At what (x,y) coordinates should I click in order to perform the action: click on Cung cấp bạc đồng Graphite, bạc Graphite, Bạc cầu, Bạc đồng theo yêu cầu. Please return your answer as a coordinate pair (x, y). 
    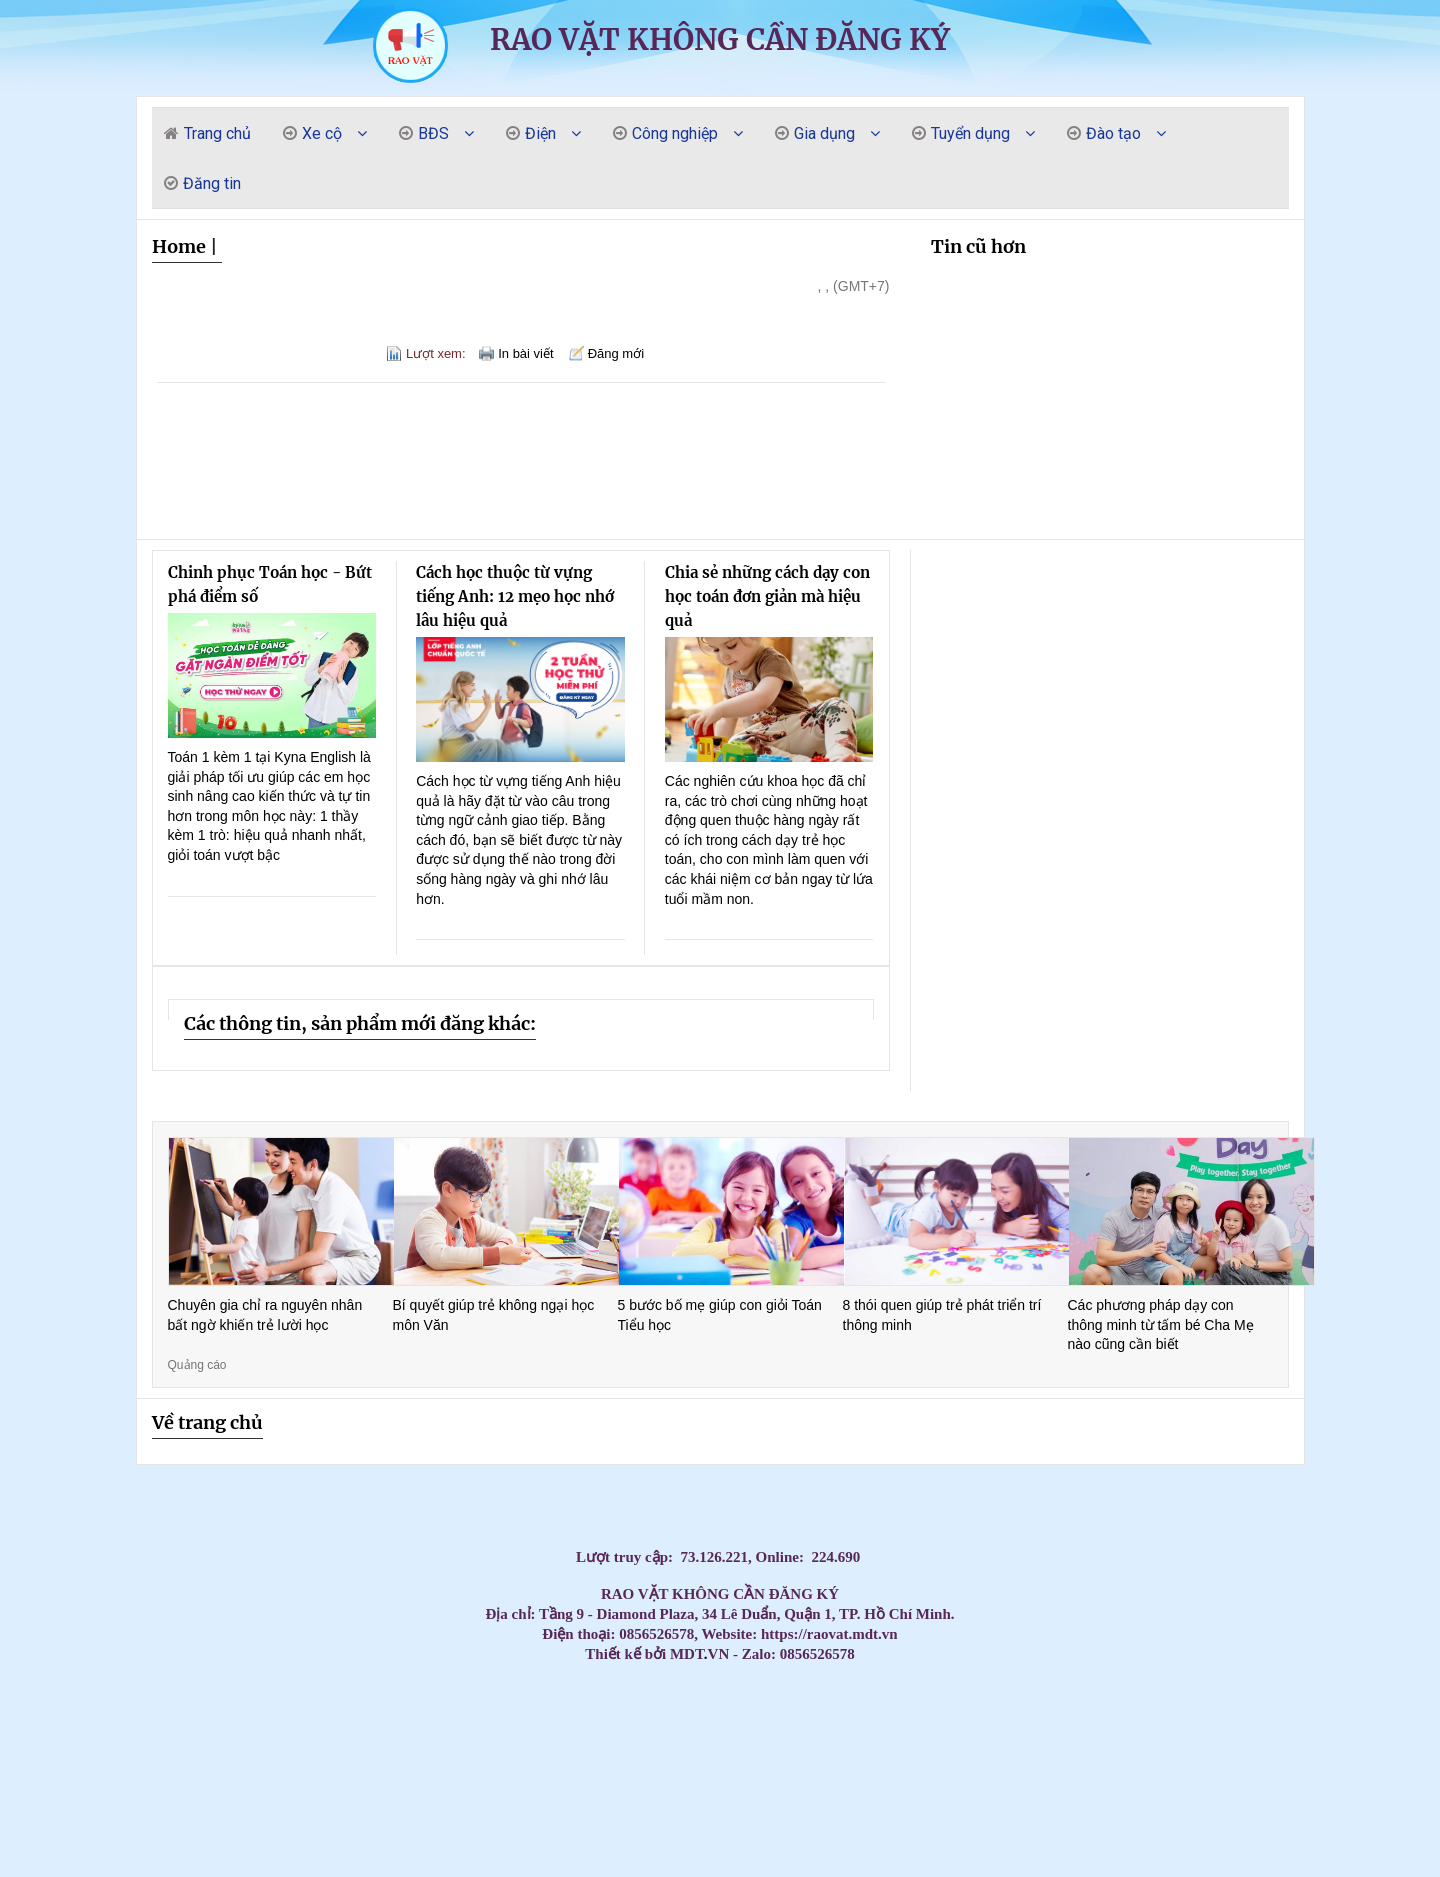
    Looking at the image, I should click on (1171, 1771).